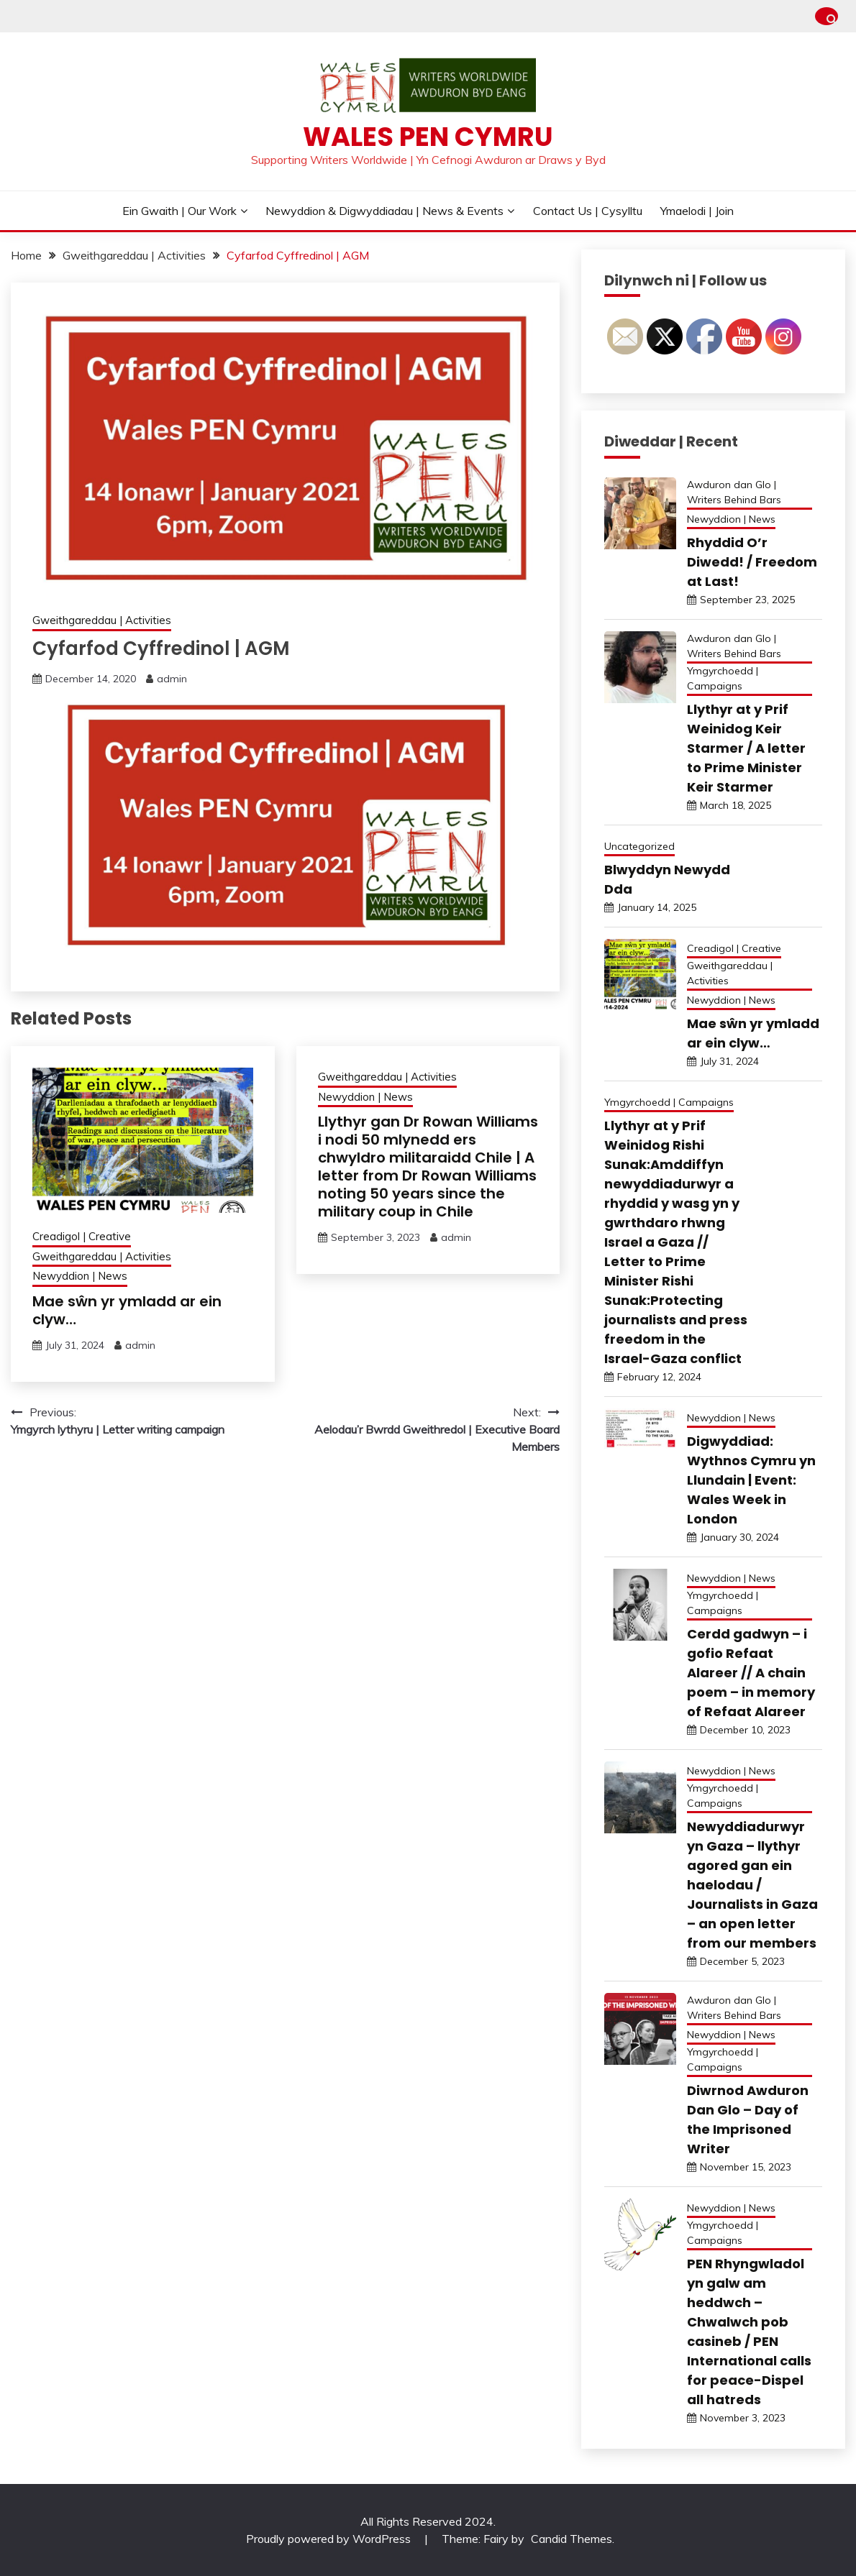  What do you see at coordinates (428, 136) in the screenshot?
I see `Wales PEN Cymru` at bounding box center [428, 136].